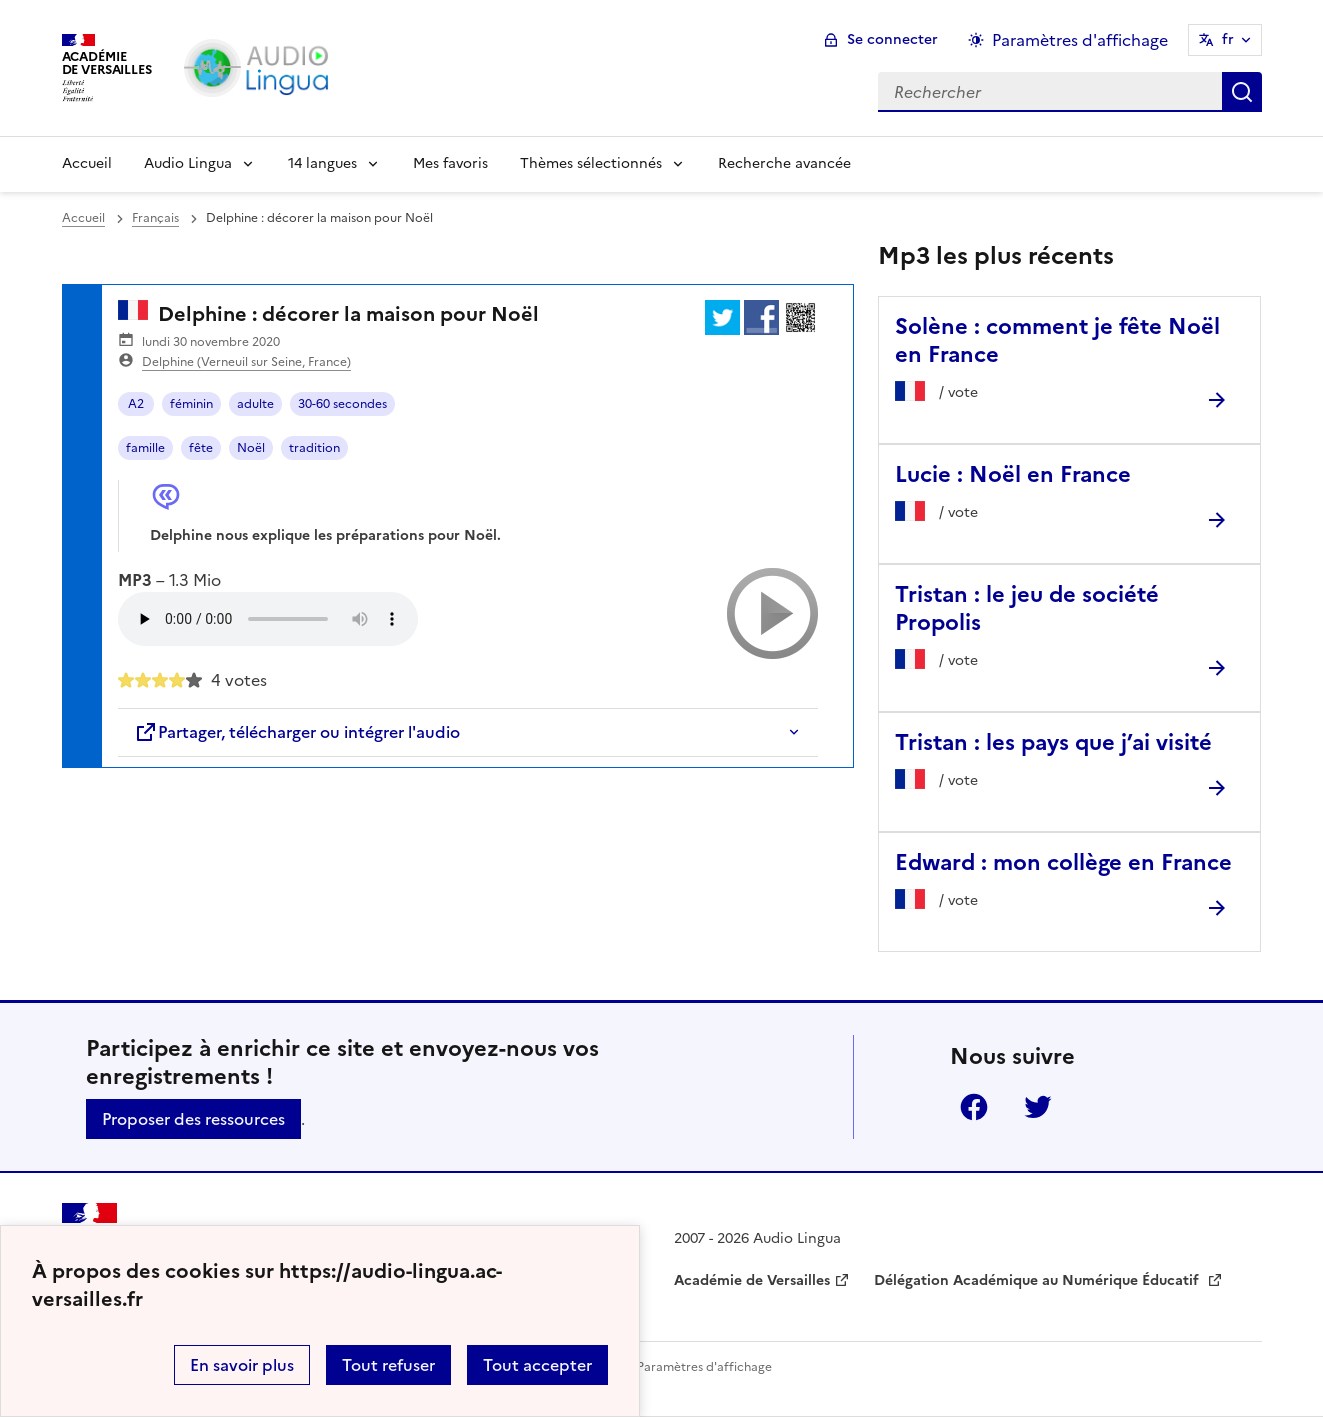  What do you see at coordinates (255, 404) in the screenshot?
I see `adulte` at bounding box center [255, 404].